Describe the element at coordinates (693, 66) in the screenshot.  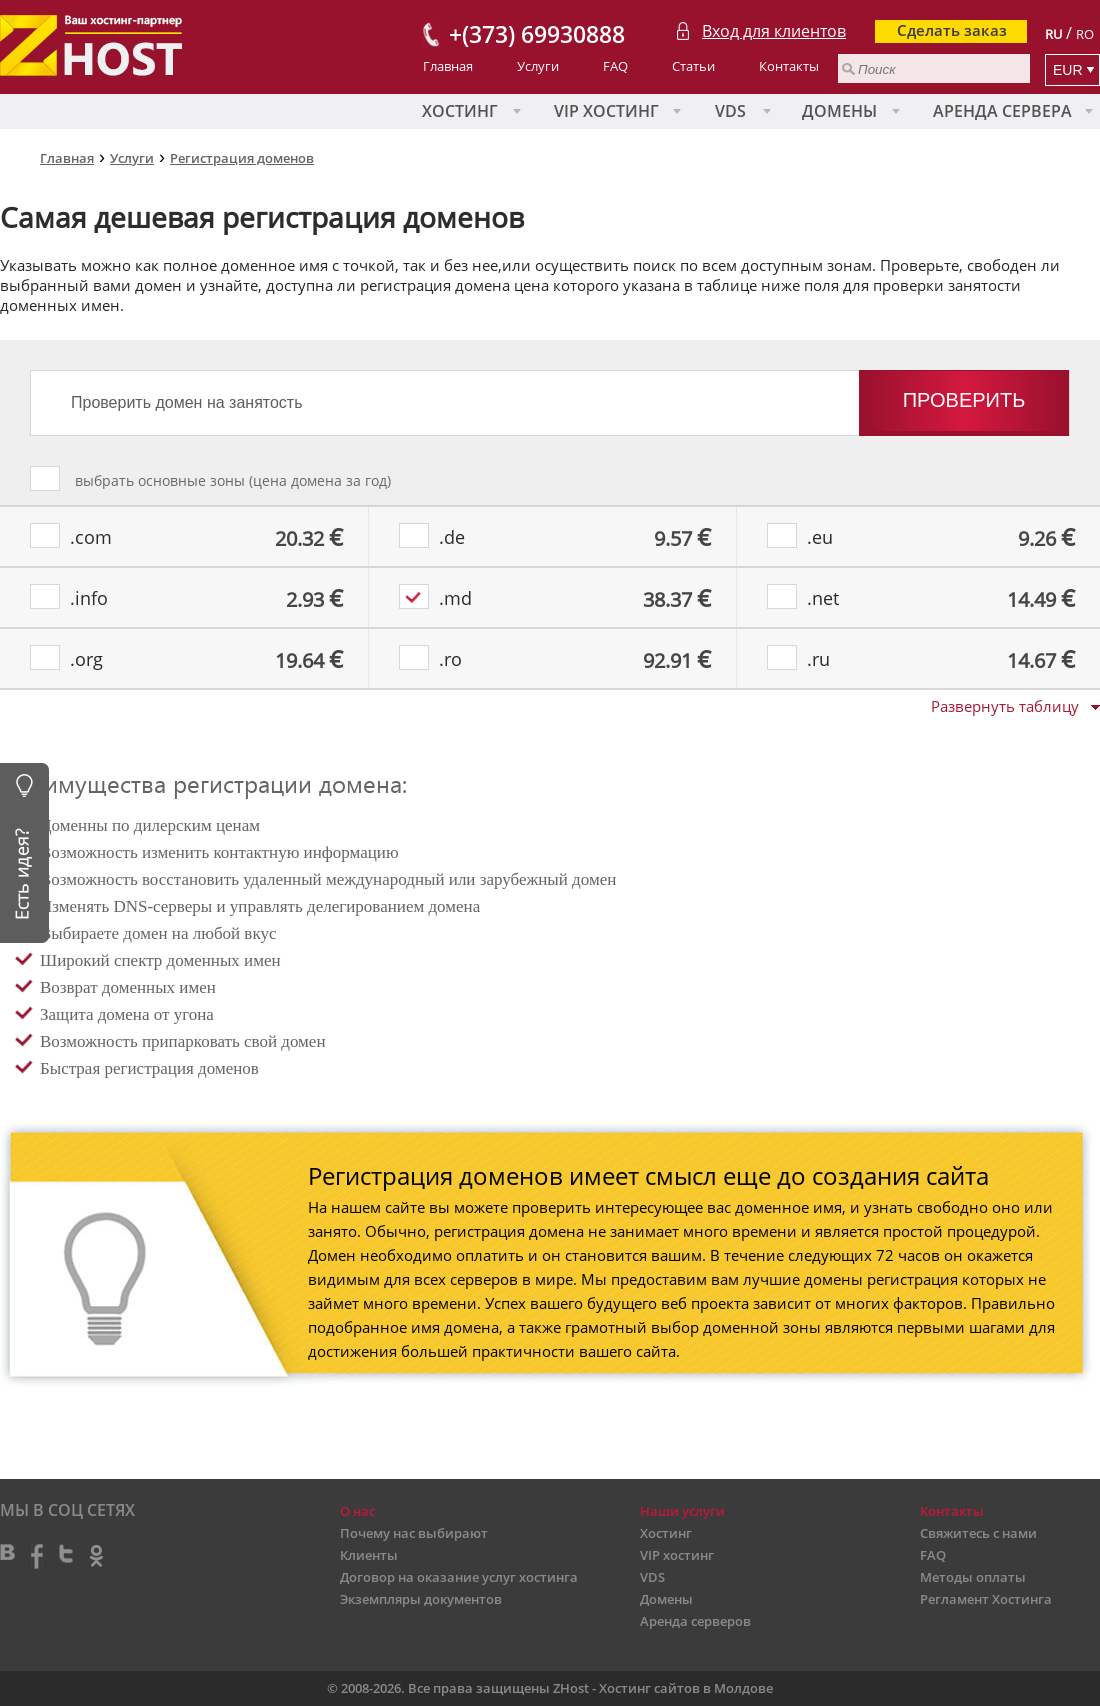
I see `Статьи` at that location.